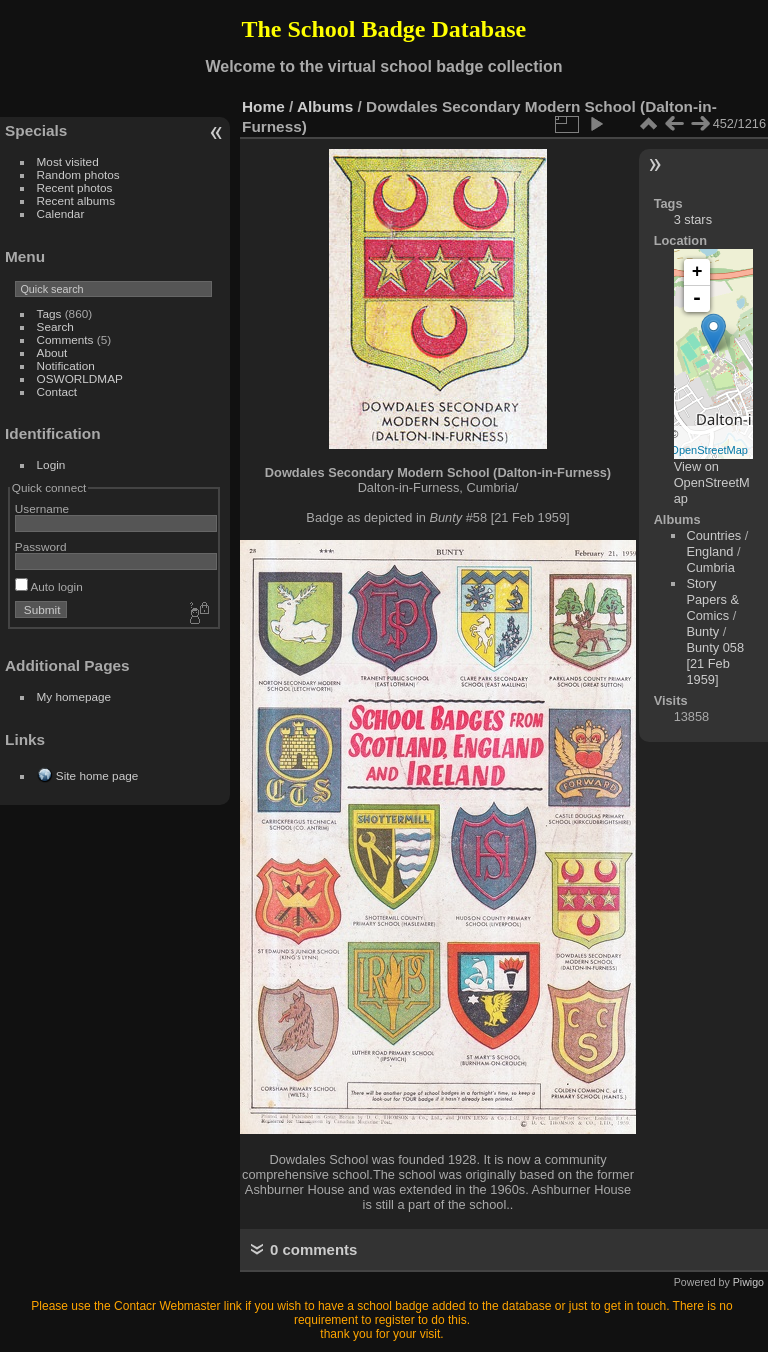 The width and height of the screenshot is (768, 1352). What do you see at coordinates (49, 313) in the screenshot?
I see `Tags` at bounding box center [49, 313].